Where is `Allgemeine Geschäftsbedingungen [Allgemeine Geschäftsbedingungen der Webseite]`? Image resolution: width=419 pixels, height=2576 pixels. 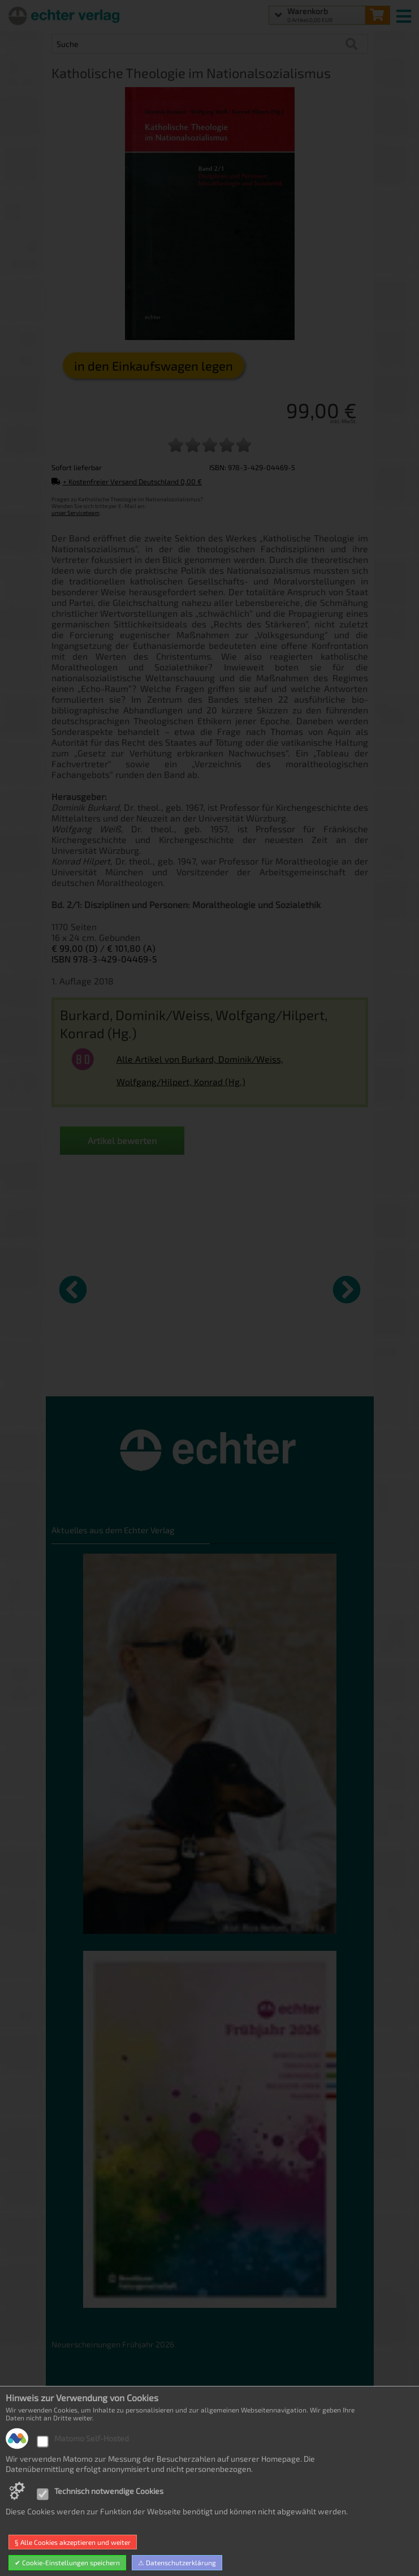 Allgemeine Geschäftsbedingungen [Allgemeine Geschäftsbedingungen der Webseite] is located at coordinates (115, 2463).